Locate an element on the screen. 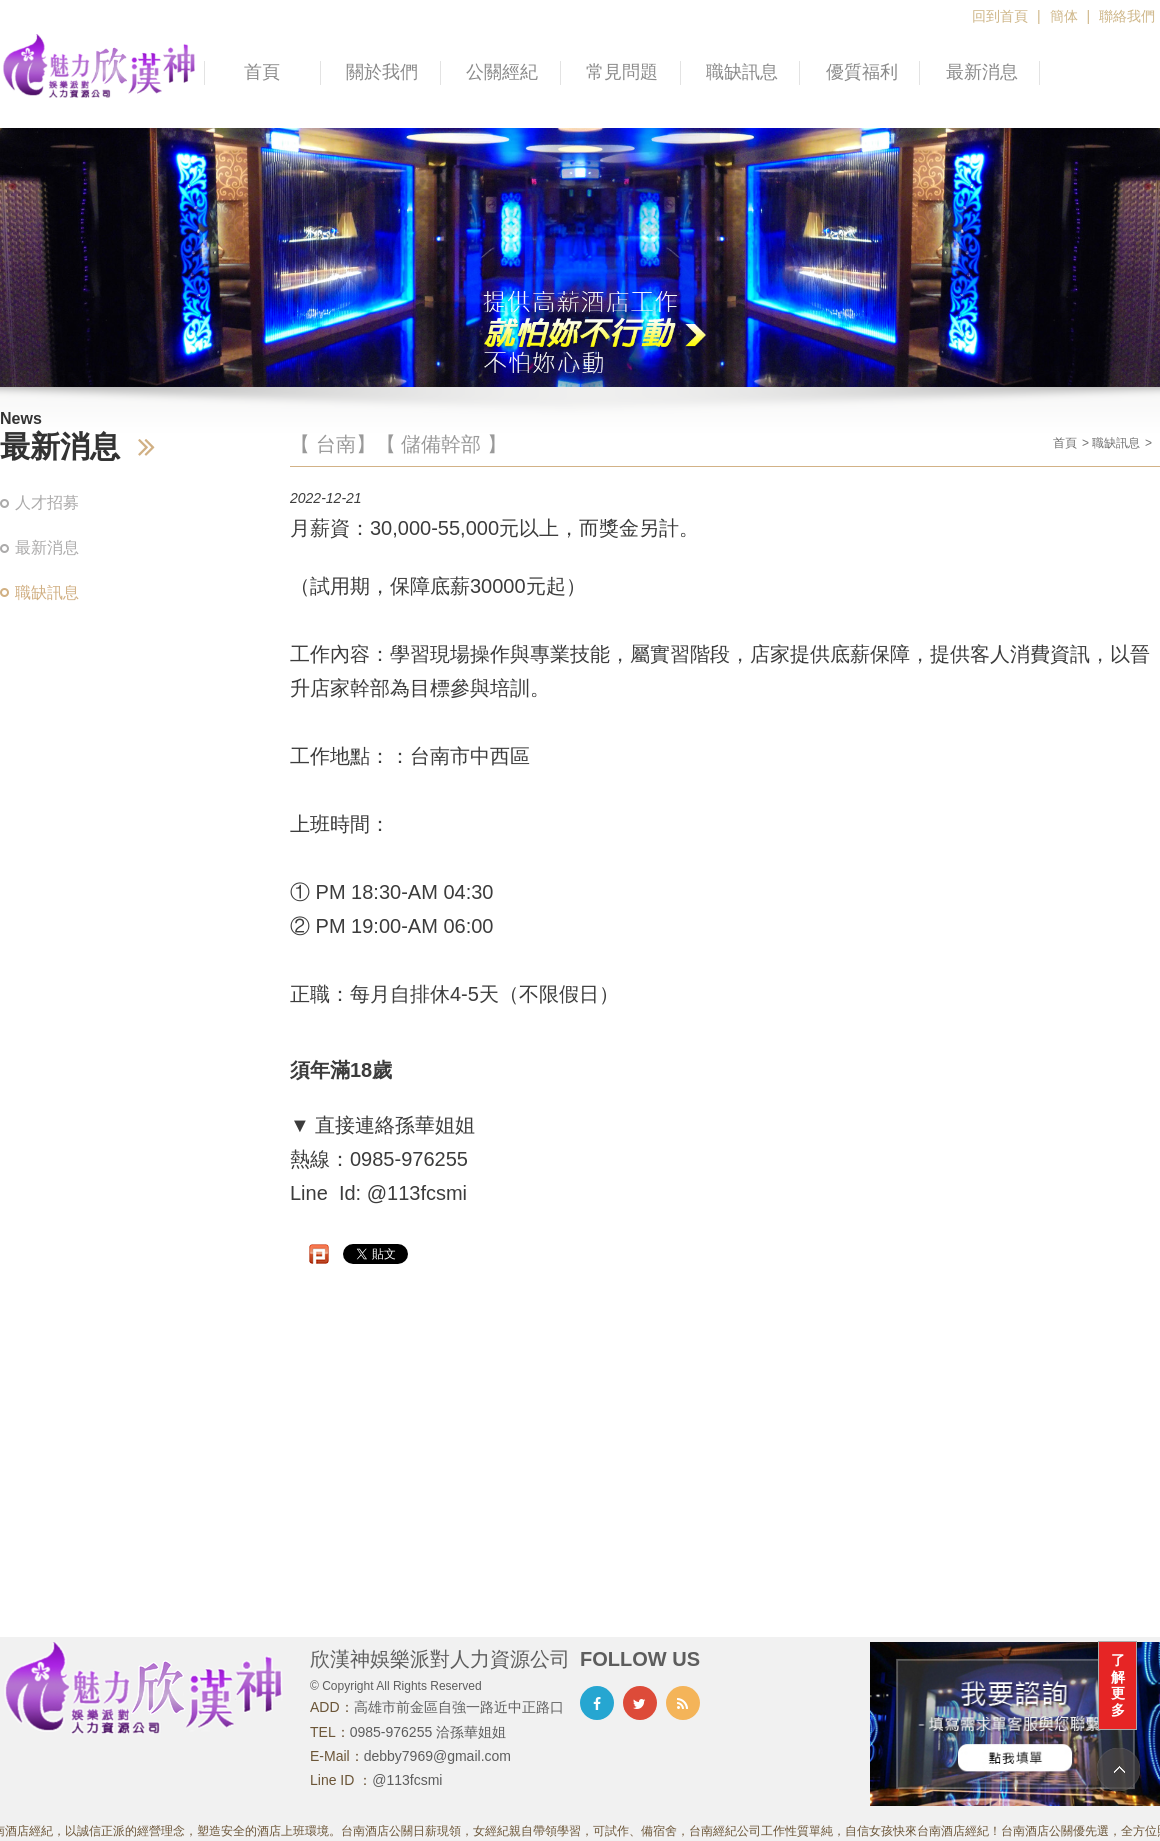 The height and width of the screenshot is (1841, 1160). debby7969@gmail.com is located at coordinates (437, 1756).